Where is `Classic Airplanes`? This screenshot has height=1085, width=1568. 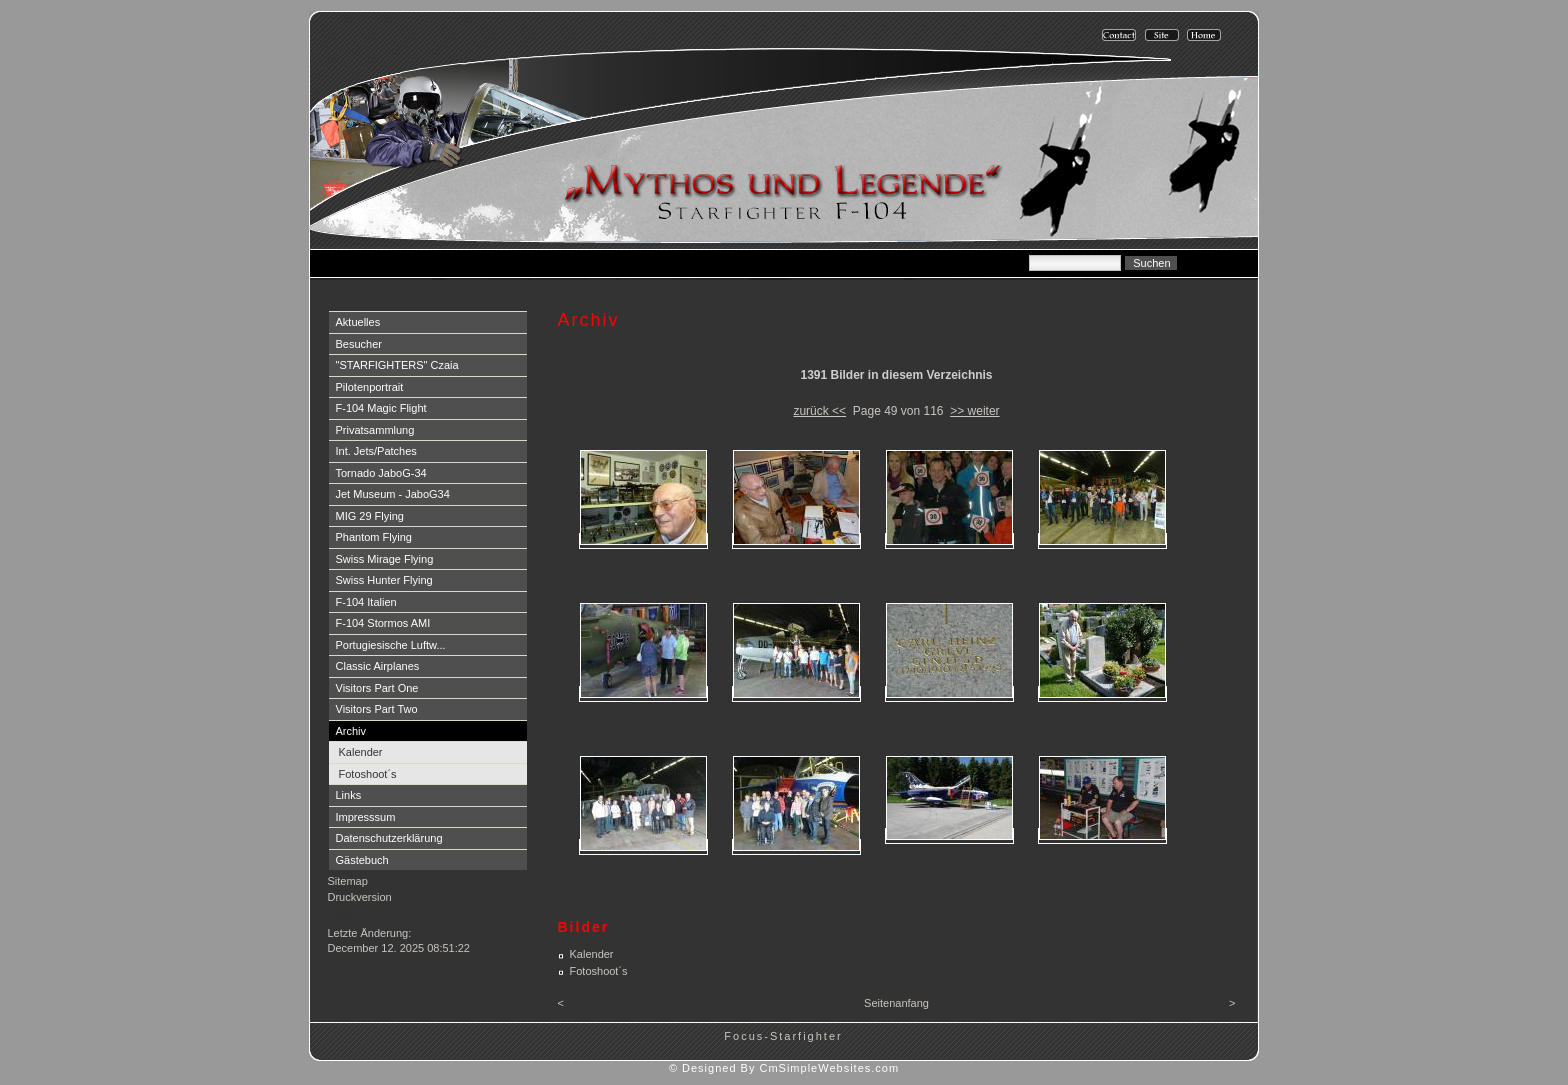
Classic Airplanes is located at coordinates (378, 666).